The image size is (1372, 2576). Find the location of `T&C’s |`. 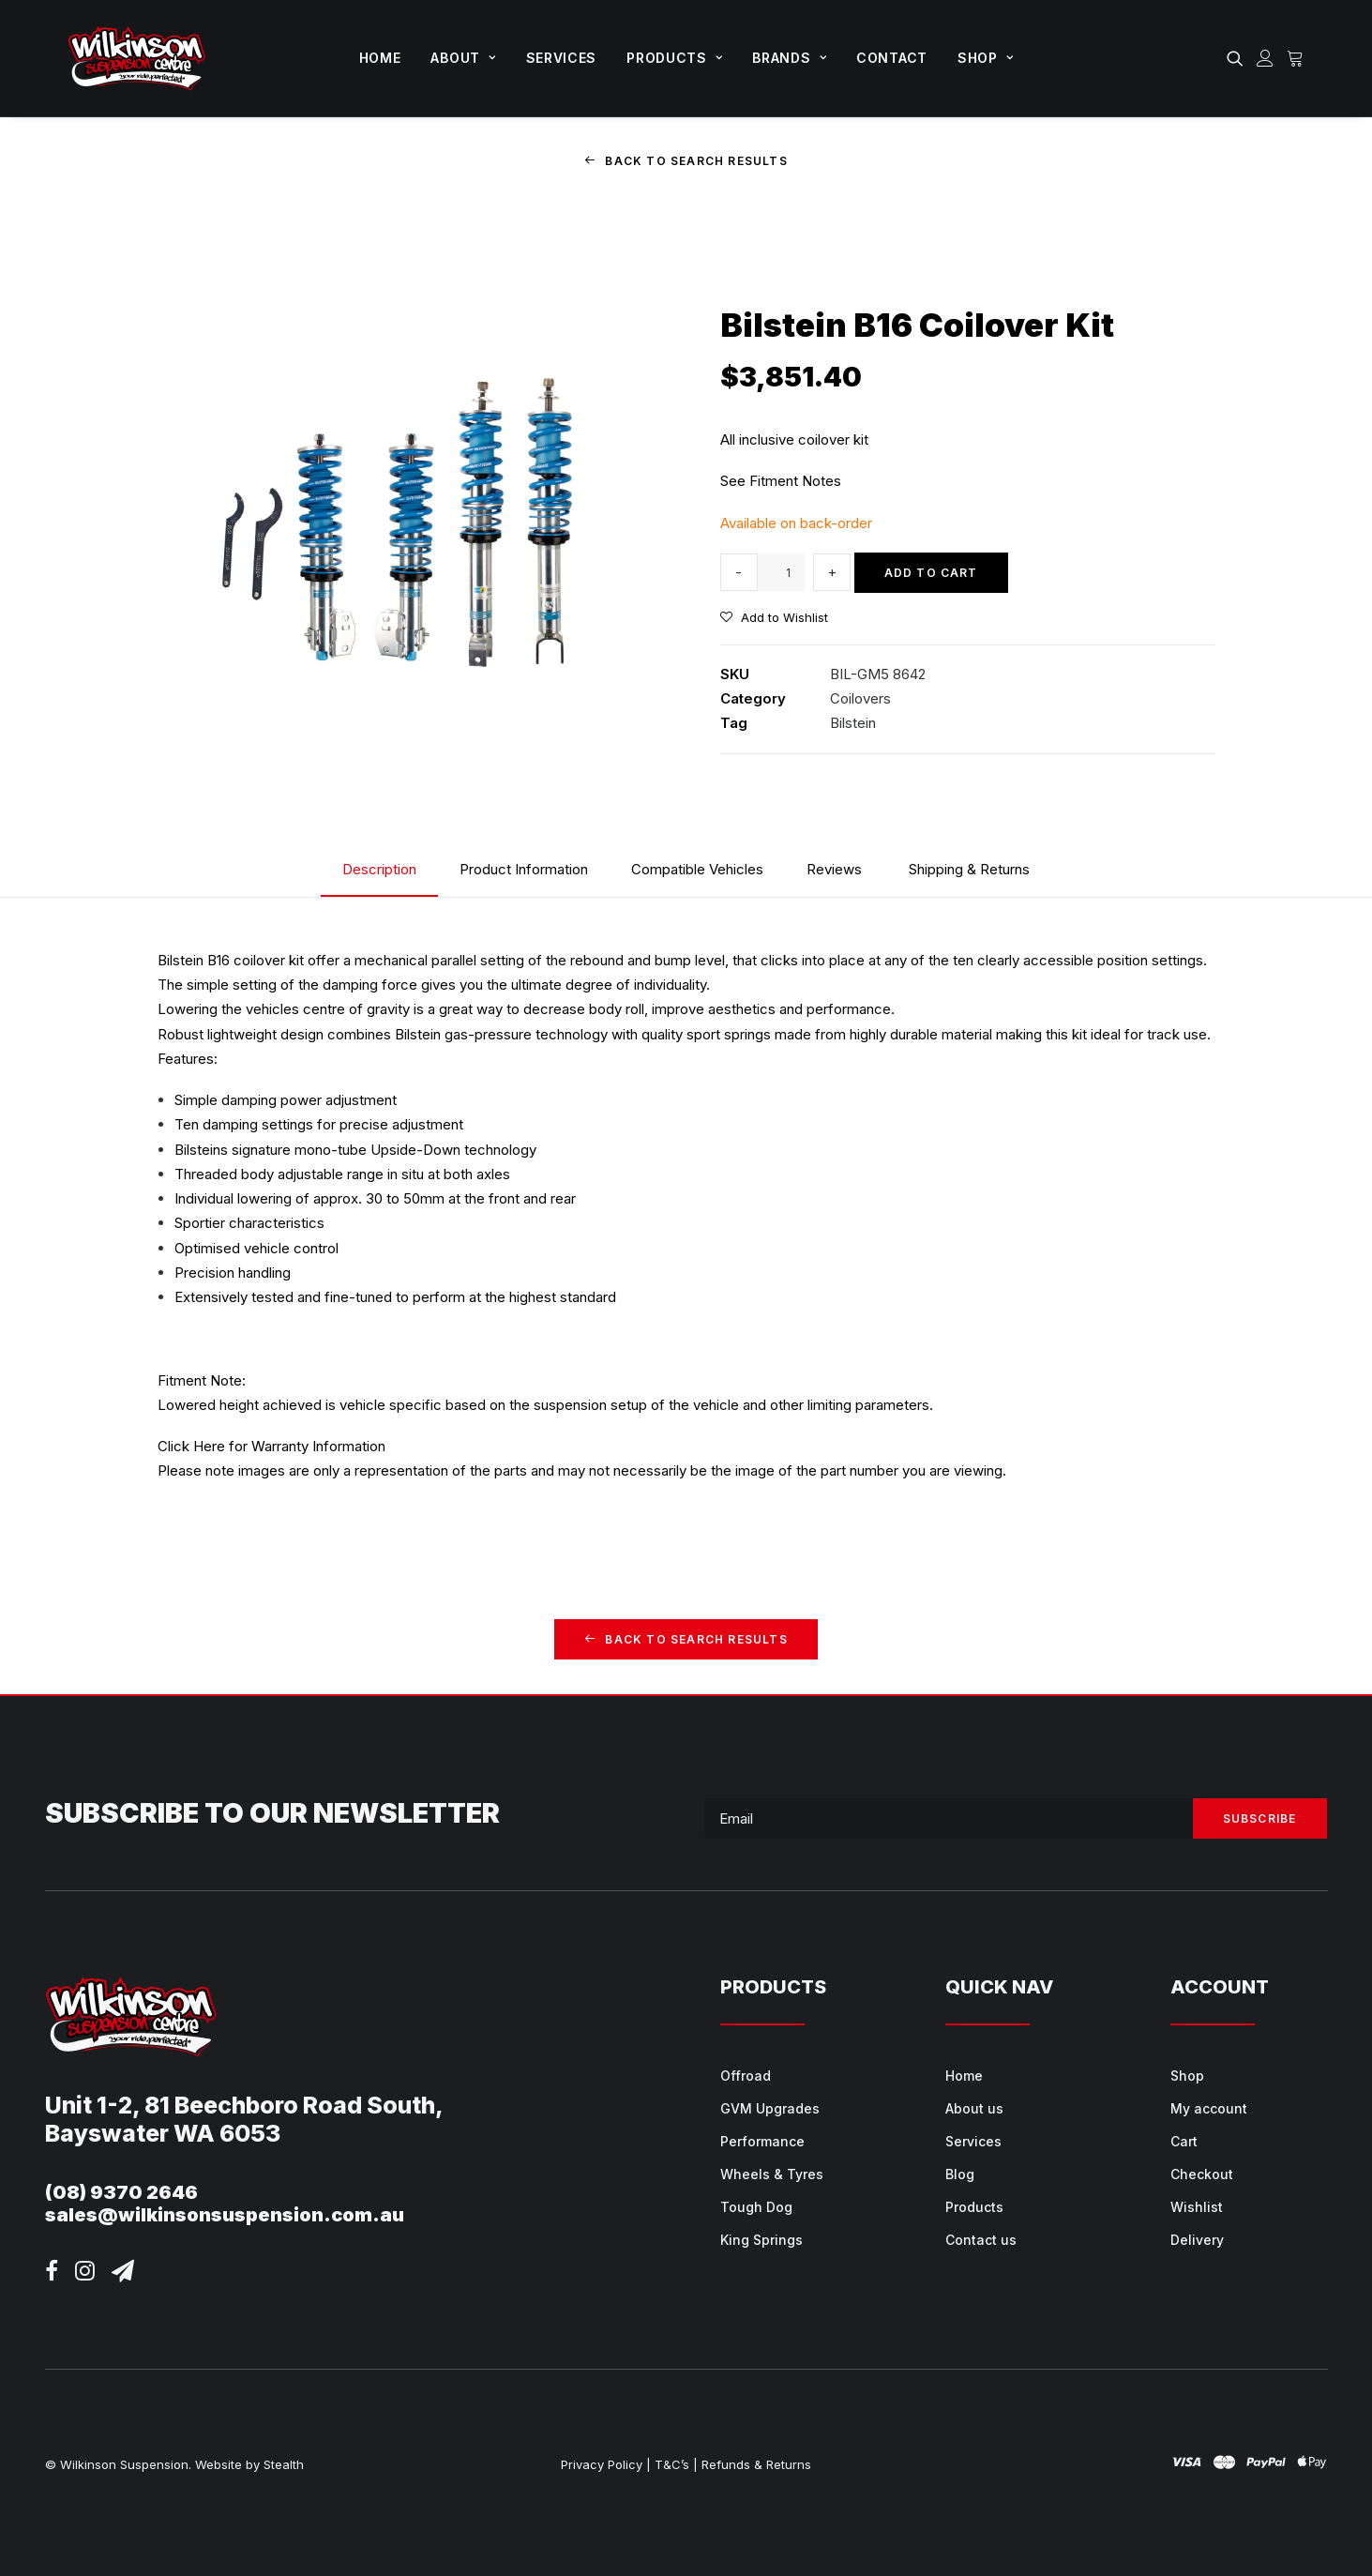

T&C’s | is located at coordinates (676, 2463).